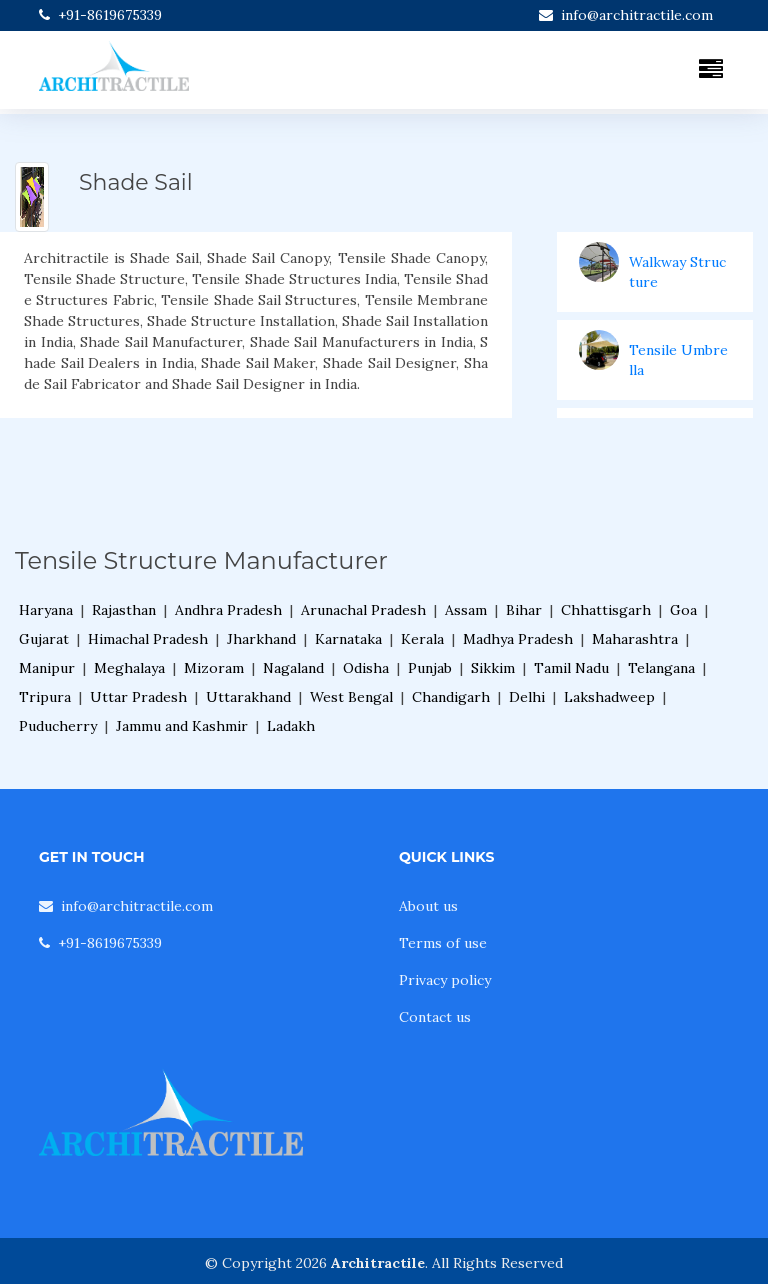 The width and height of the screenshot is (768, 1284). Describe the element at coordinates (46, 610) in the screenshot. I see `Haryana` at that location.